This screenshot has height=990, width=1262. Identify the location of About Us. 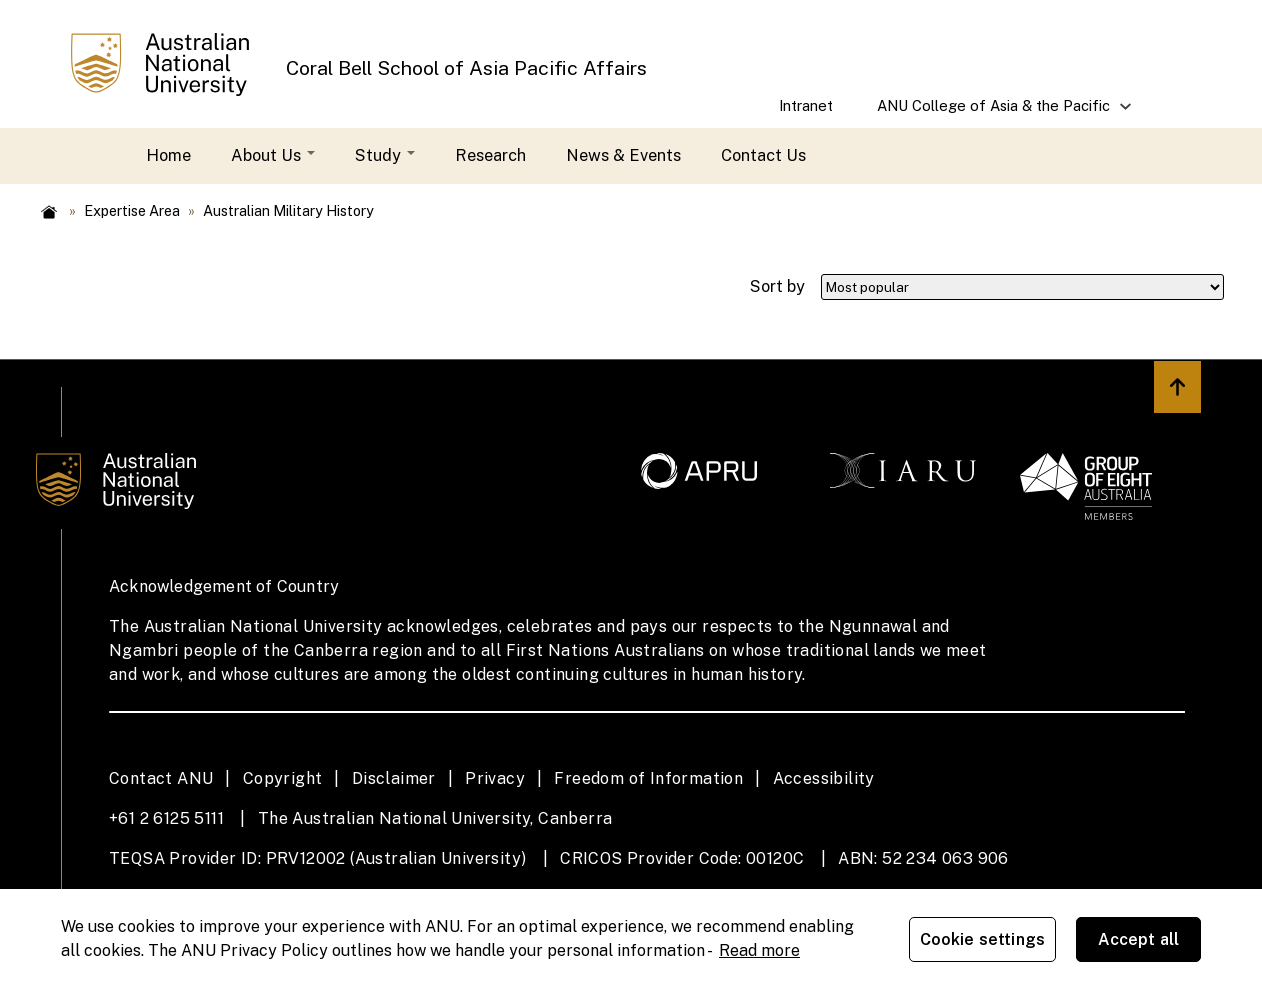
(273, 155).